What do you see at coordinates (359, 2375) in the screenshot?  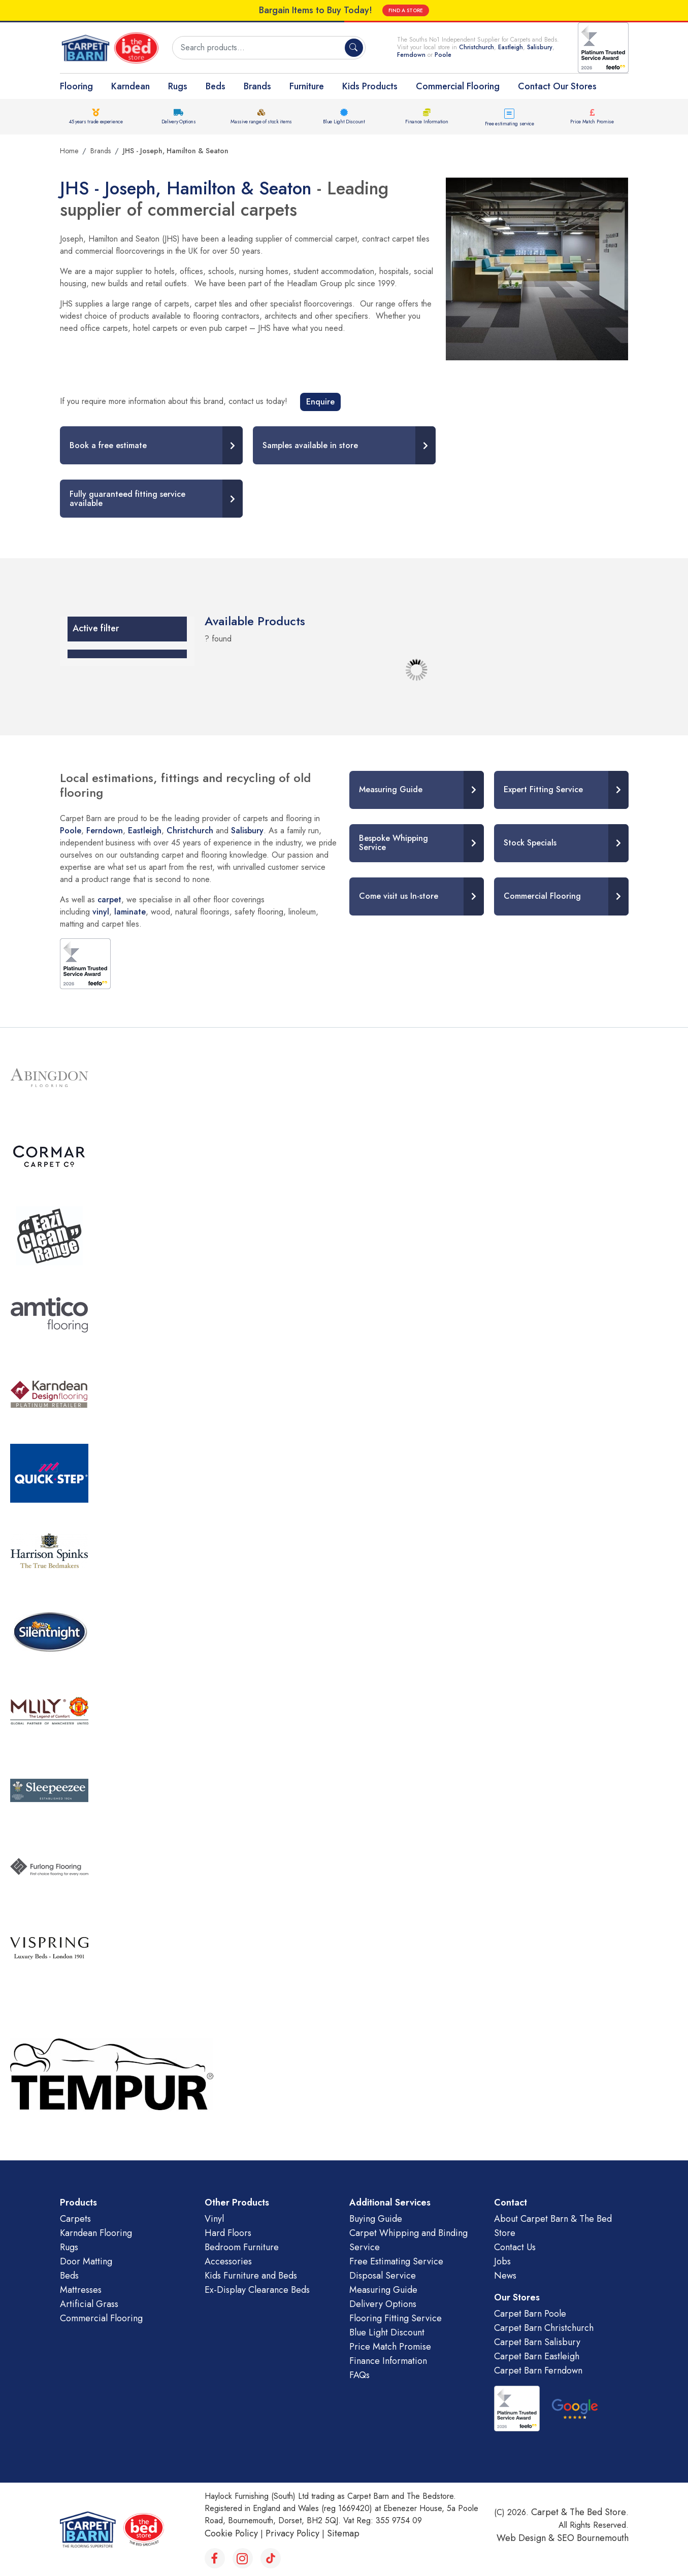 I see `FAQs` at bounding box center [359, 2375].